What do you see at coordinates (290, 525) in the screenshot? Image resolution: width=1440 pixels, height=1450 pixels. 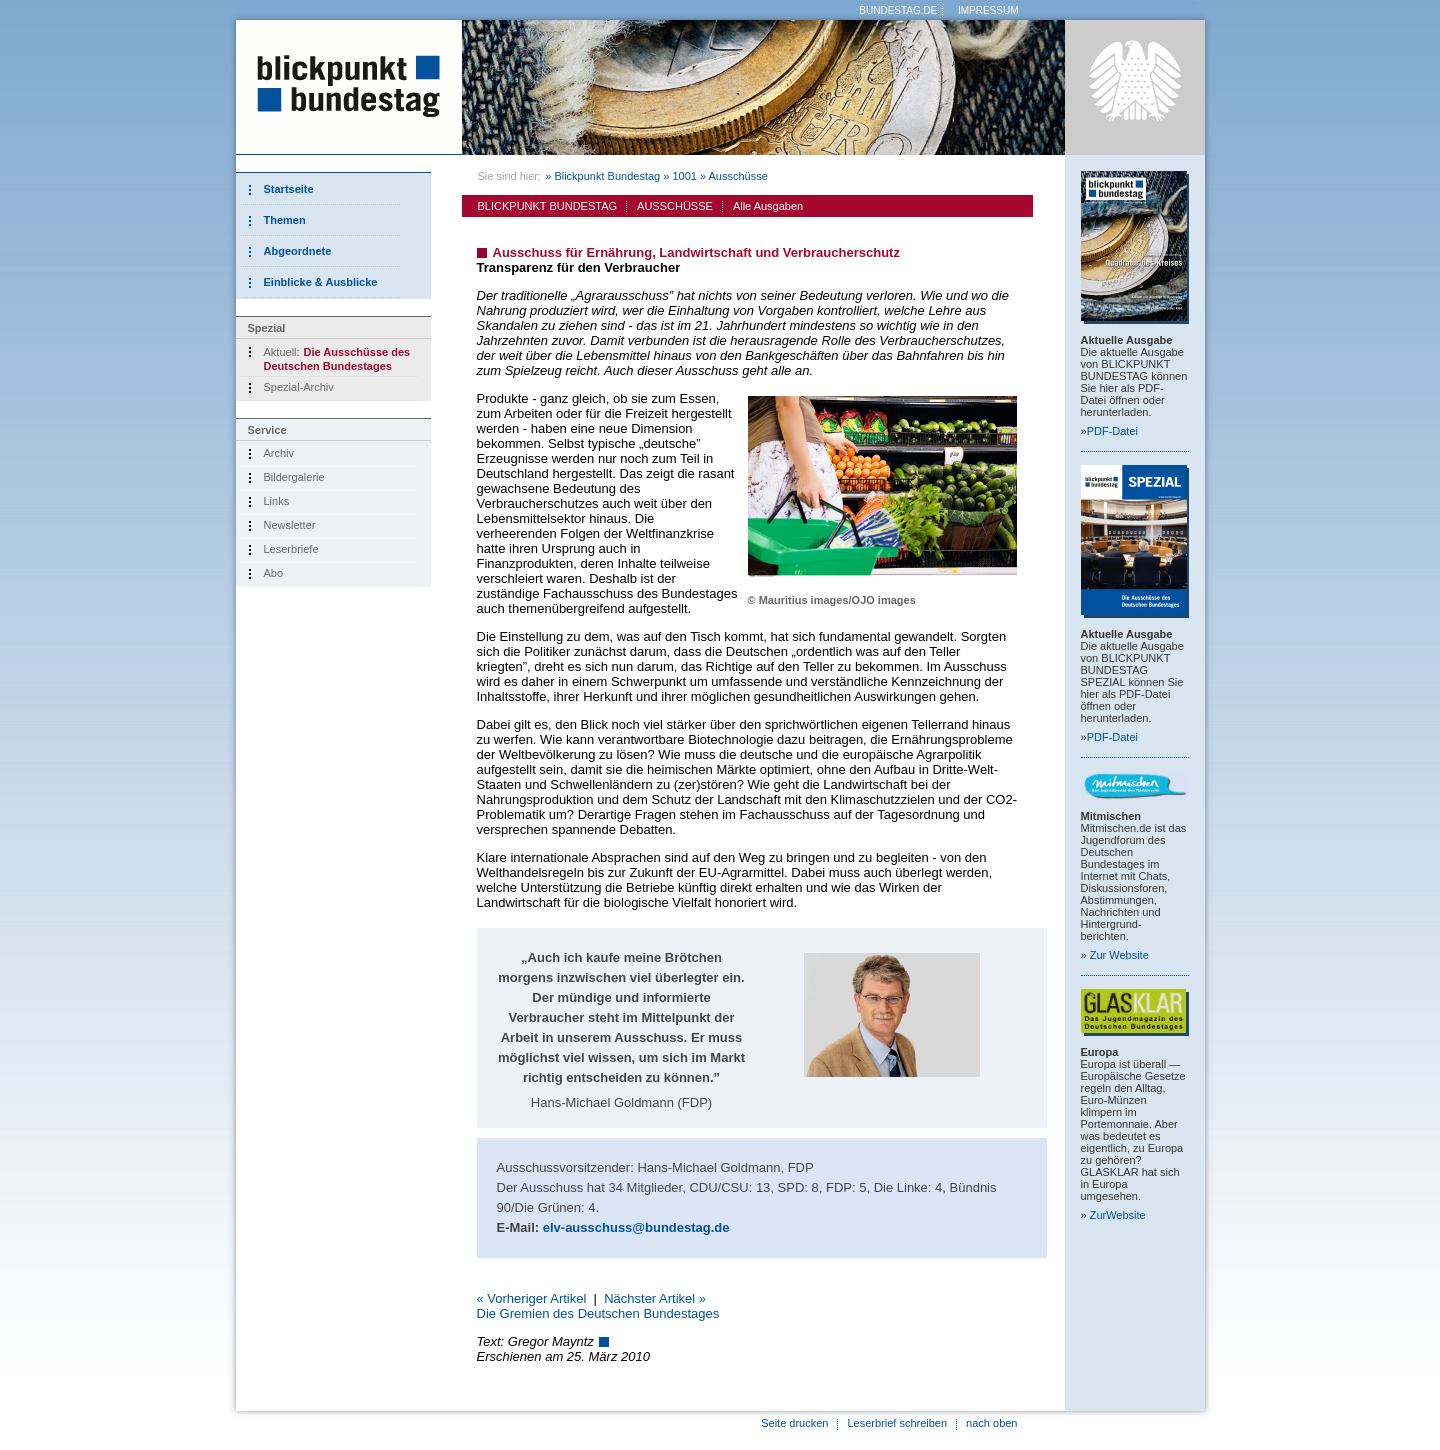 I see `Newsletter` at bounding box center [290, 525].